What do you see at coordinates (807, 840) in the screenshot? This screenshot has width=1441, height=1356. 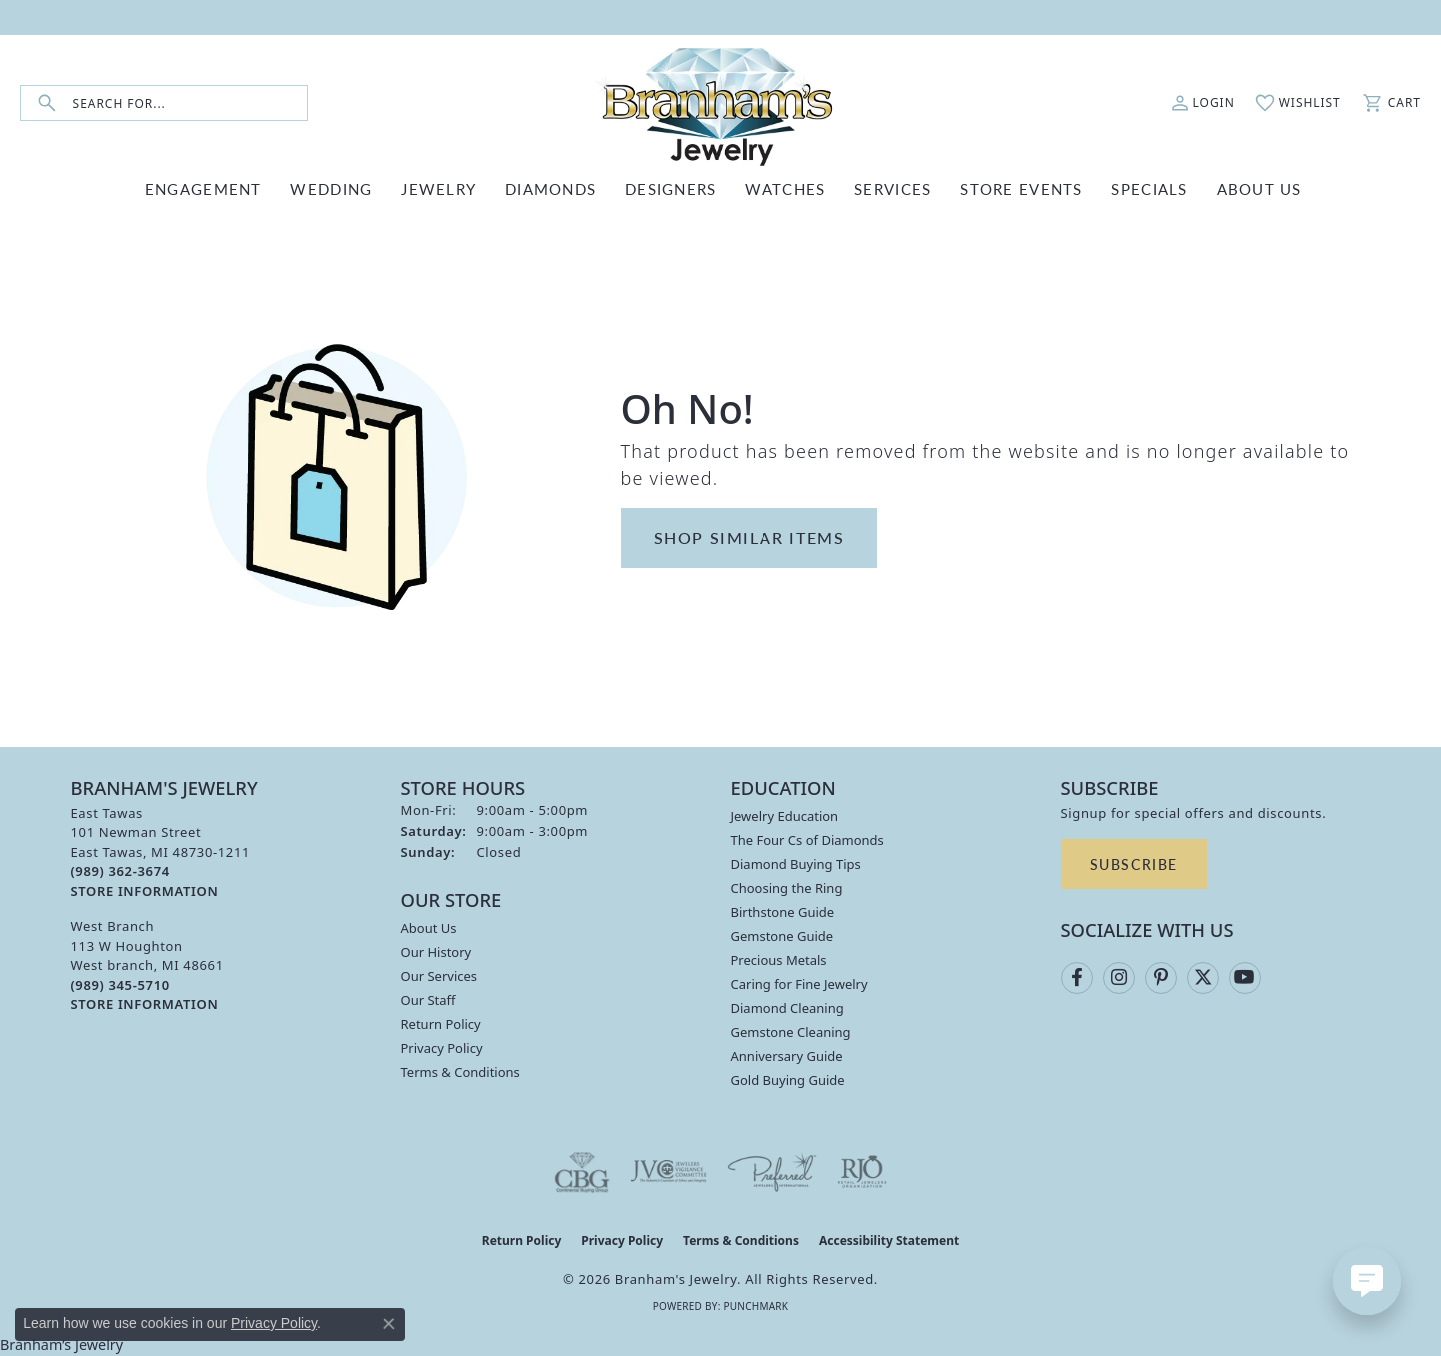 I see `The Four Cs of Diamonds [menuitem]` at bounding box center [807, 840].